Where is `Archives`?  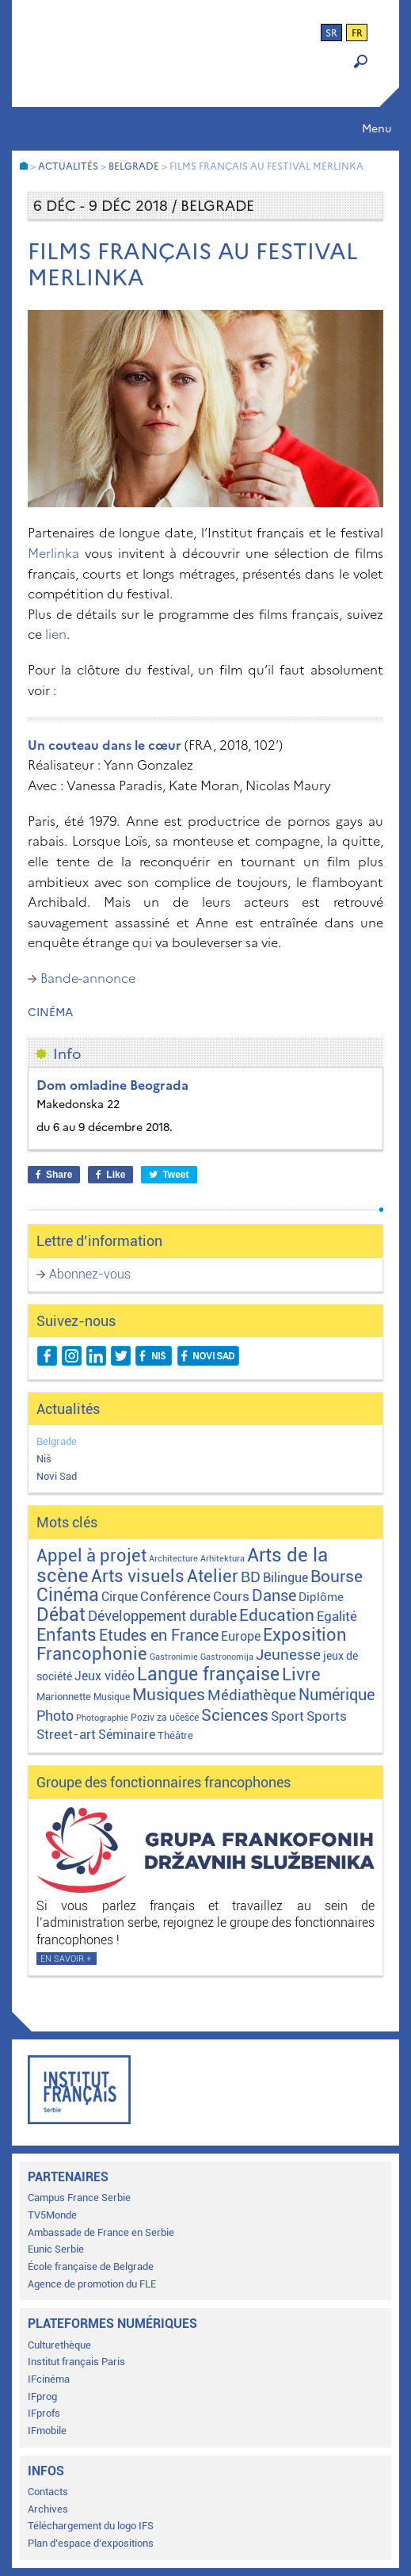
Archives is located at coordinates (48, 2509).